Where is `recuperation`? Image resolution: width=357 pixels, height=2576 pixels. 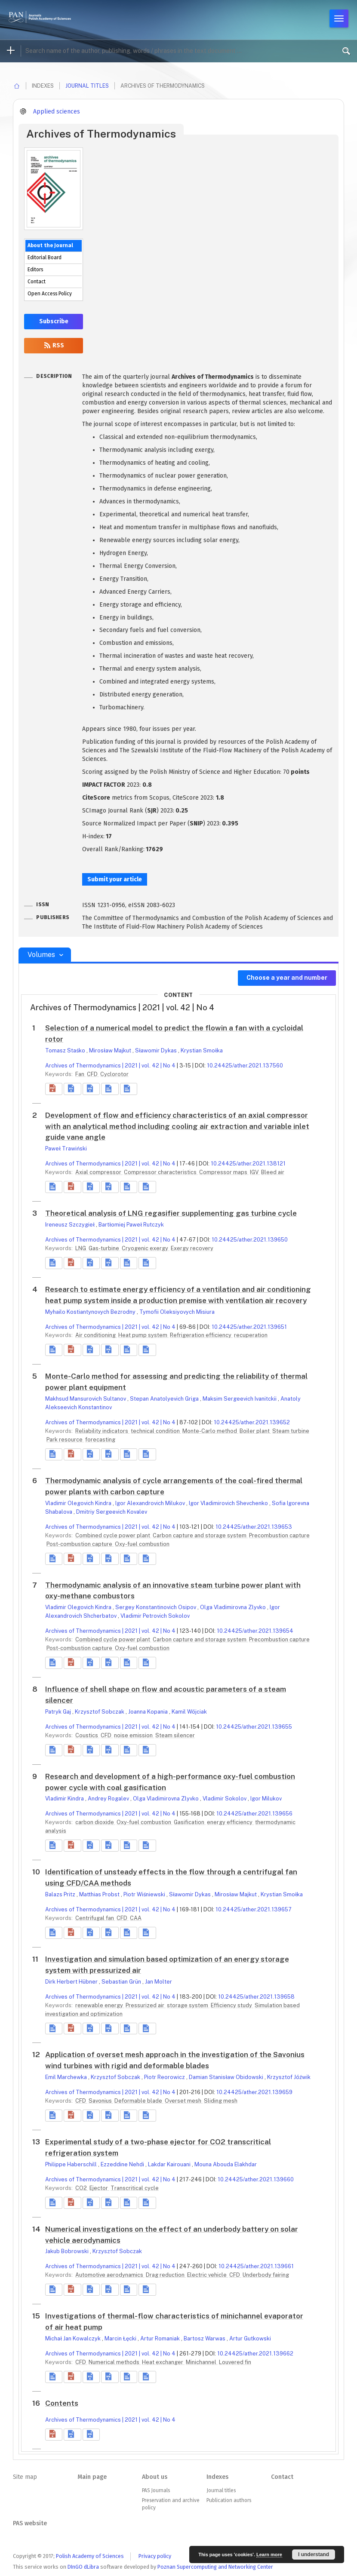 recuperation is located at coordinates (251, 1335).